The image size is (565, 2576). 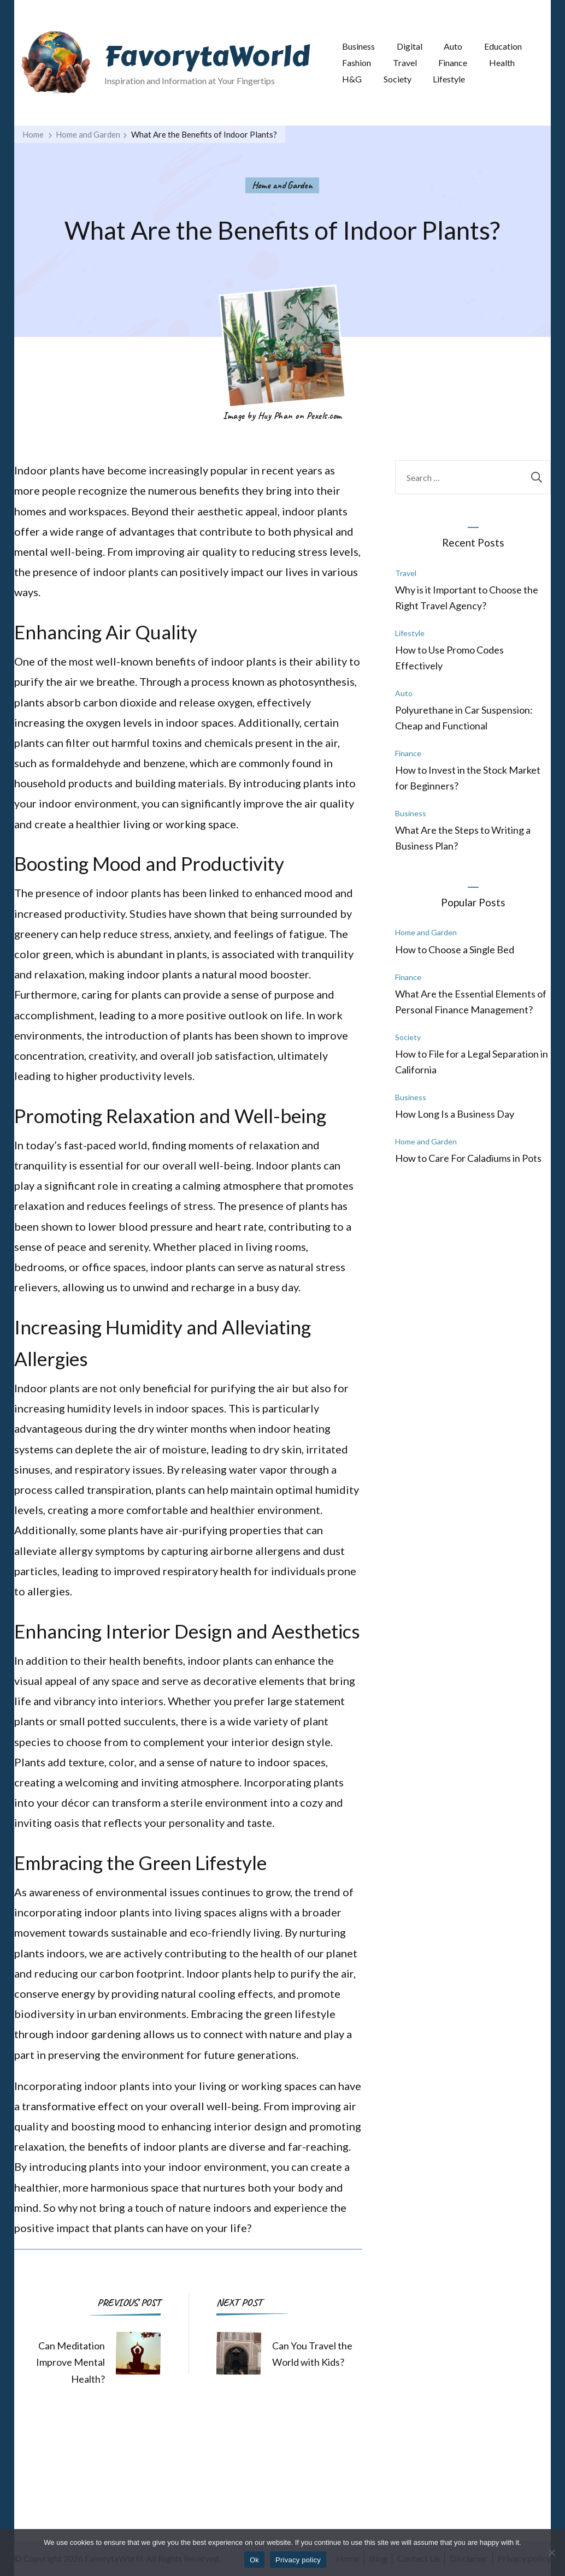 What do you see at coordinates (298, 2560) in the screenshot?
I see `Privacy policy` at bounding box center [298, 2560].